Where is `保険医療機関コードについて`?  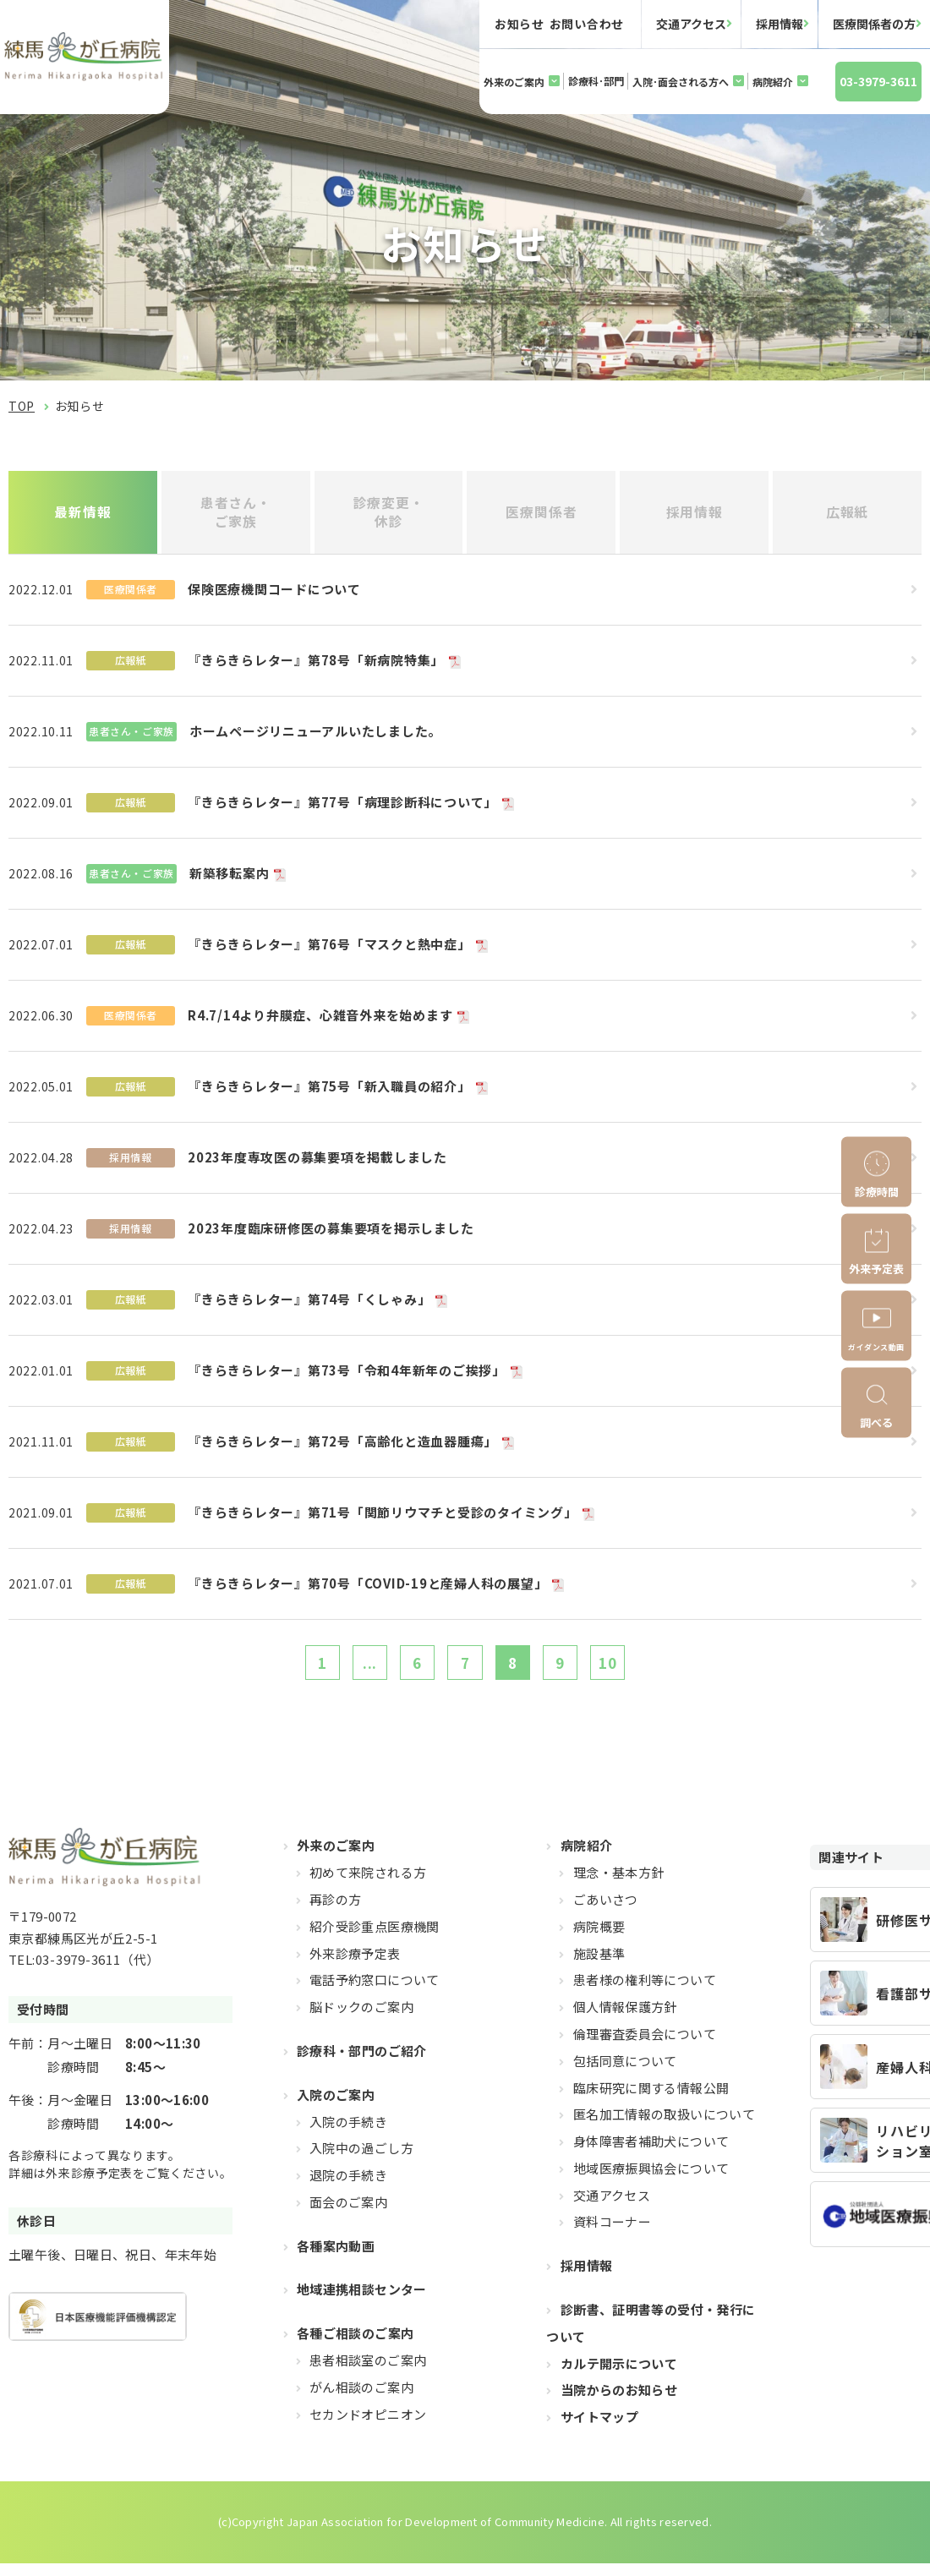 保険医療機関コードについて is located at coordinates (274, 595).